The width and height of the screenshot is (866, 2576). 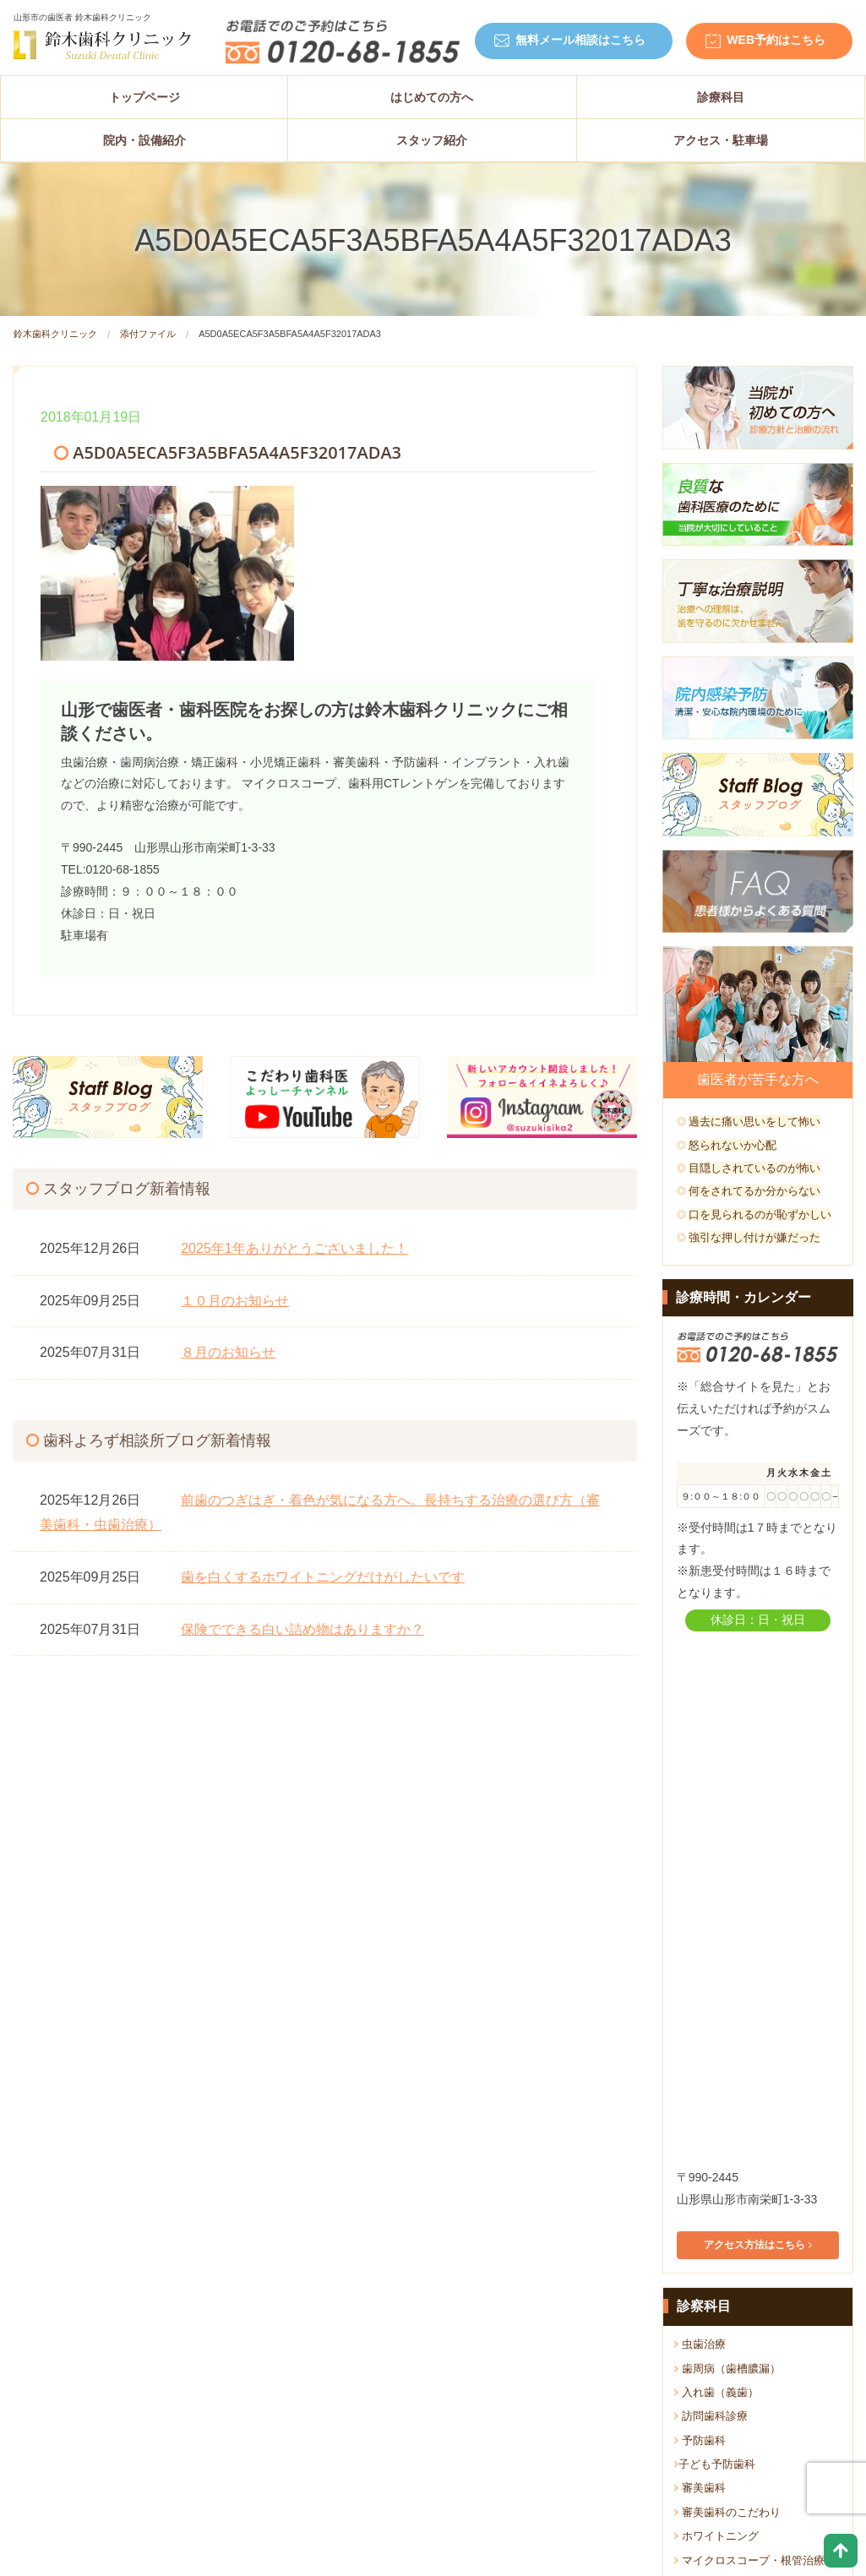 What do you see at coordinates (714, 2464) in the screenshot?
I see `子ども予防歯科` at bounding box center [714, 2464].